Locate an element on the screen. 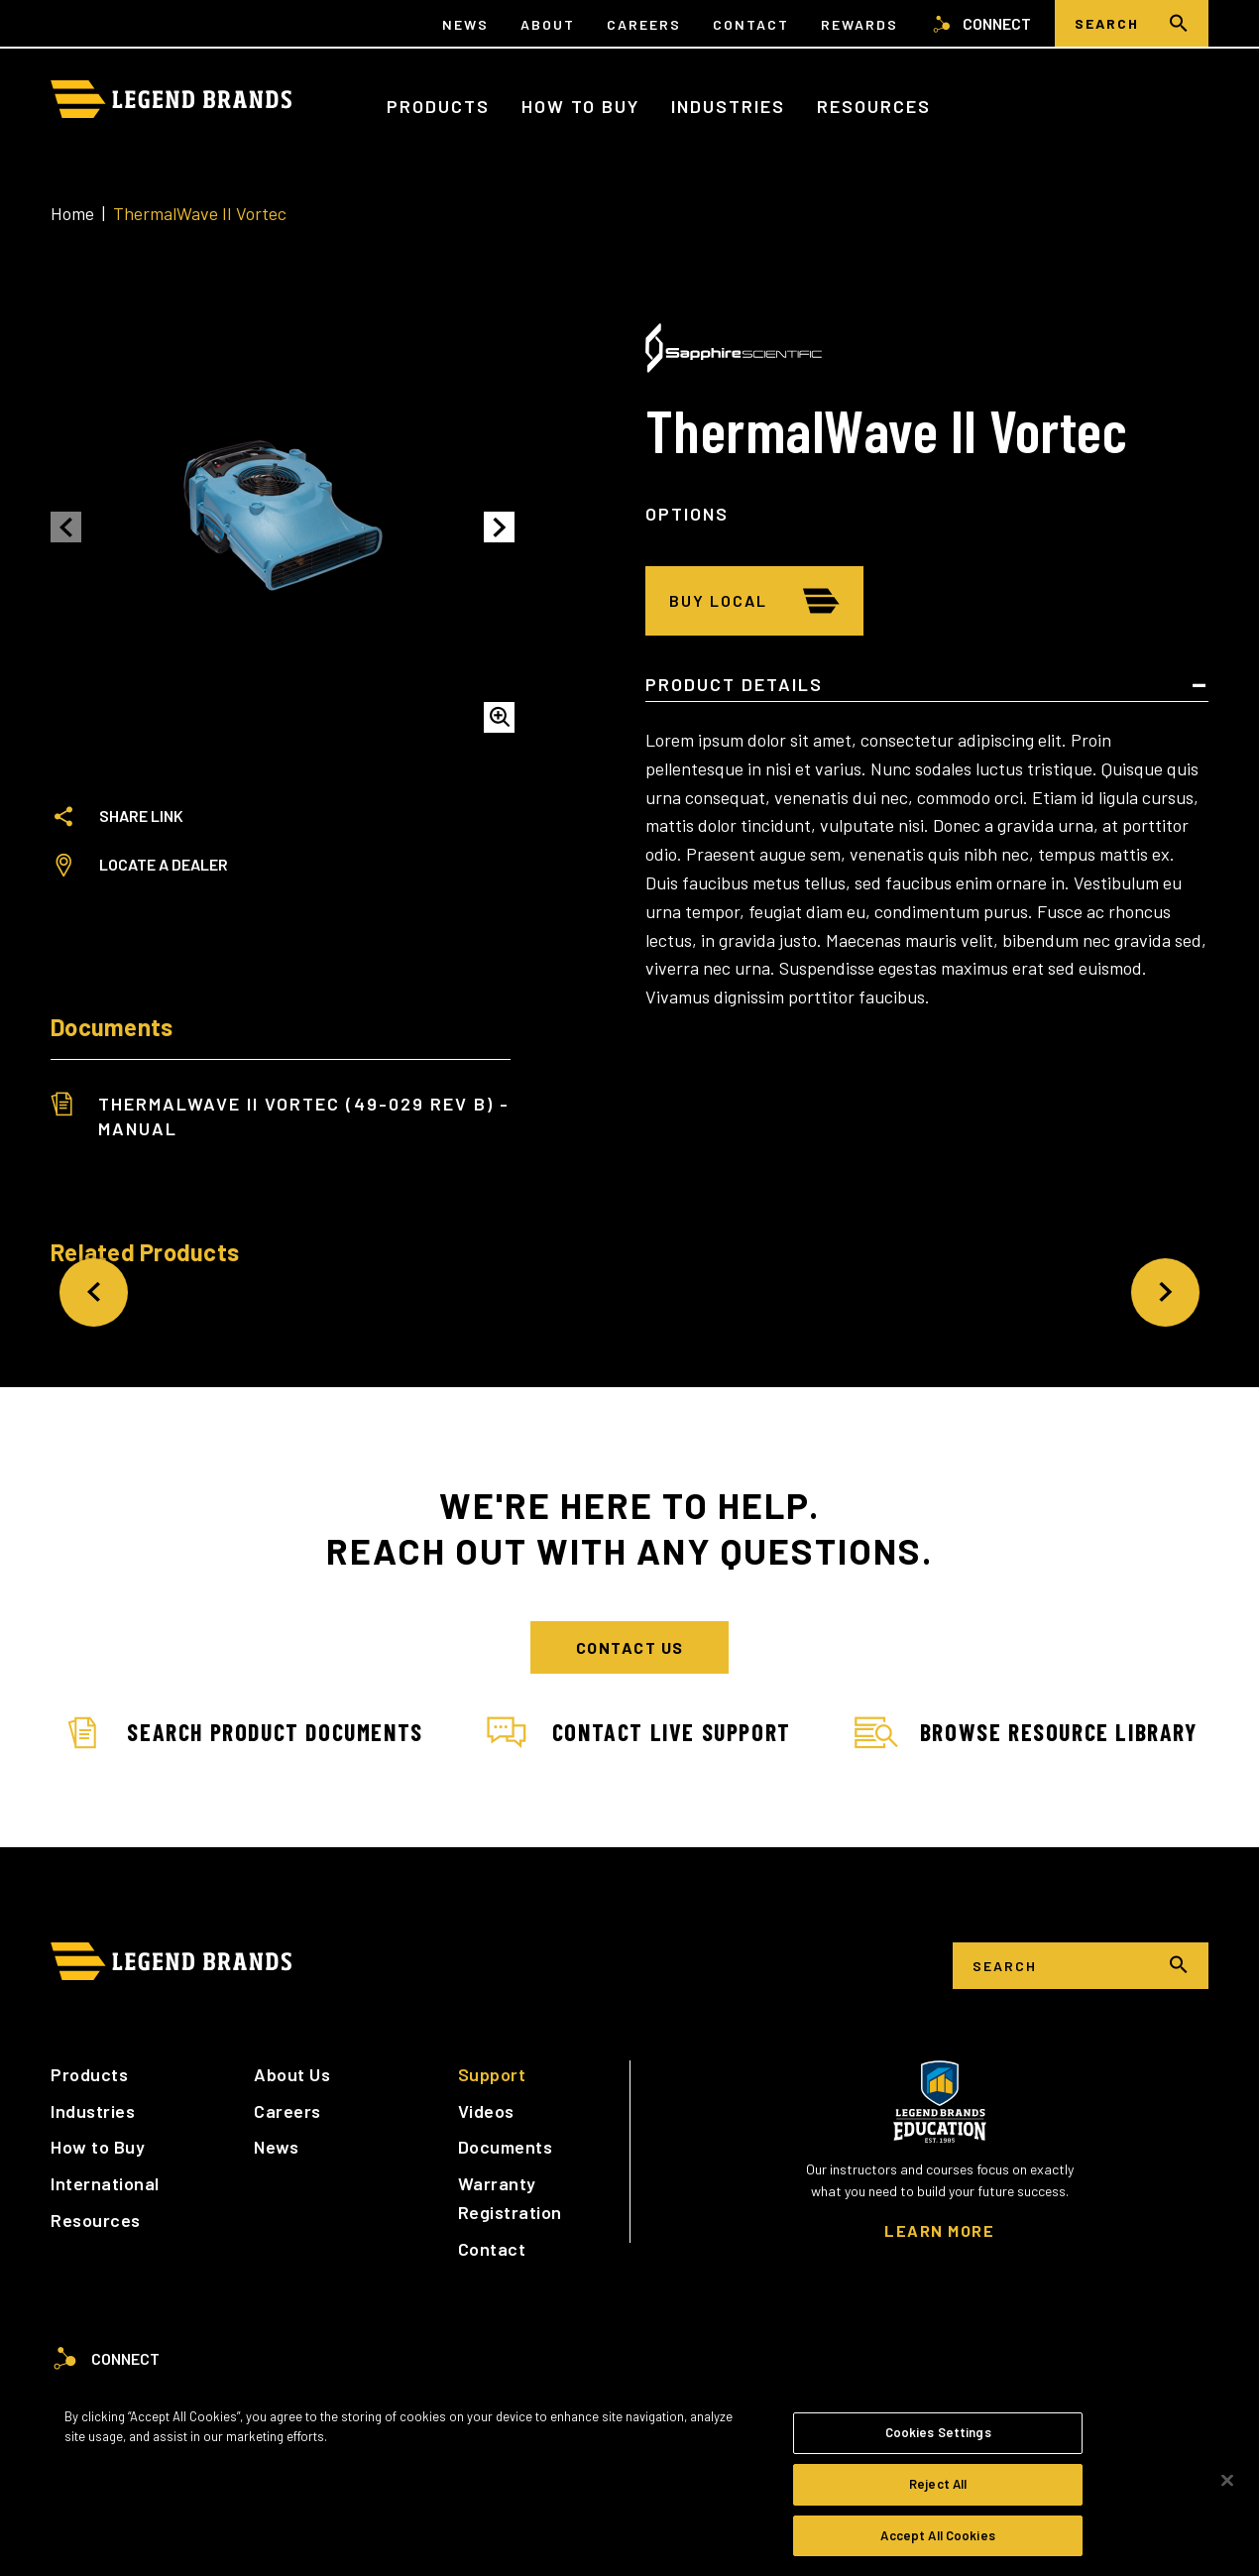 The image size is (1259, 2576). Reject All is located at coordinates (938, 2491).